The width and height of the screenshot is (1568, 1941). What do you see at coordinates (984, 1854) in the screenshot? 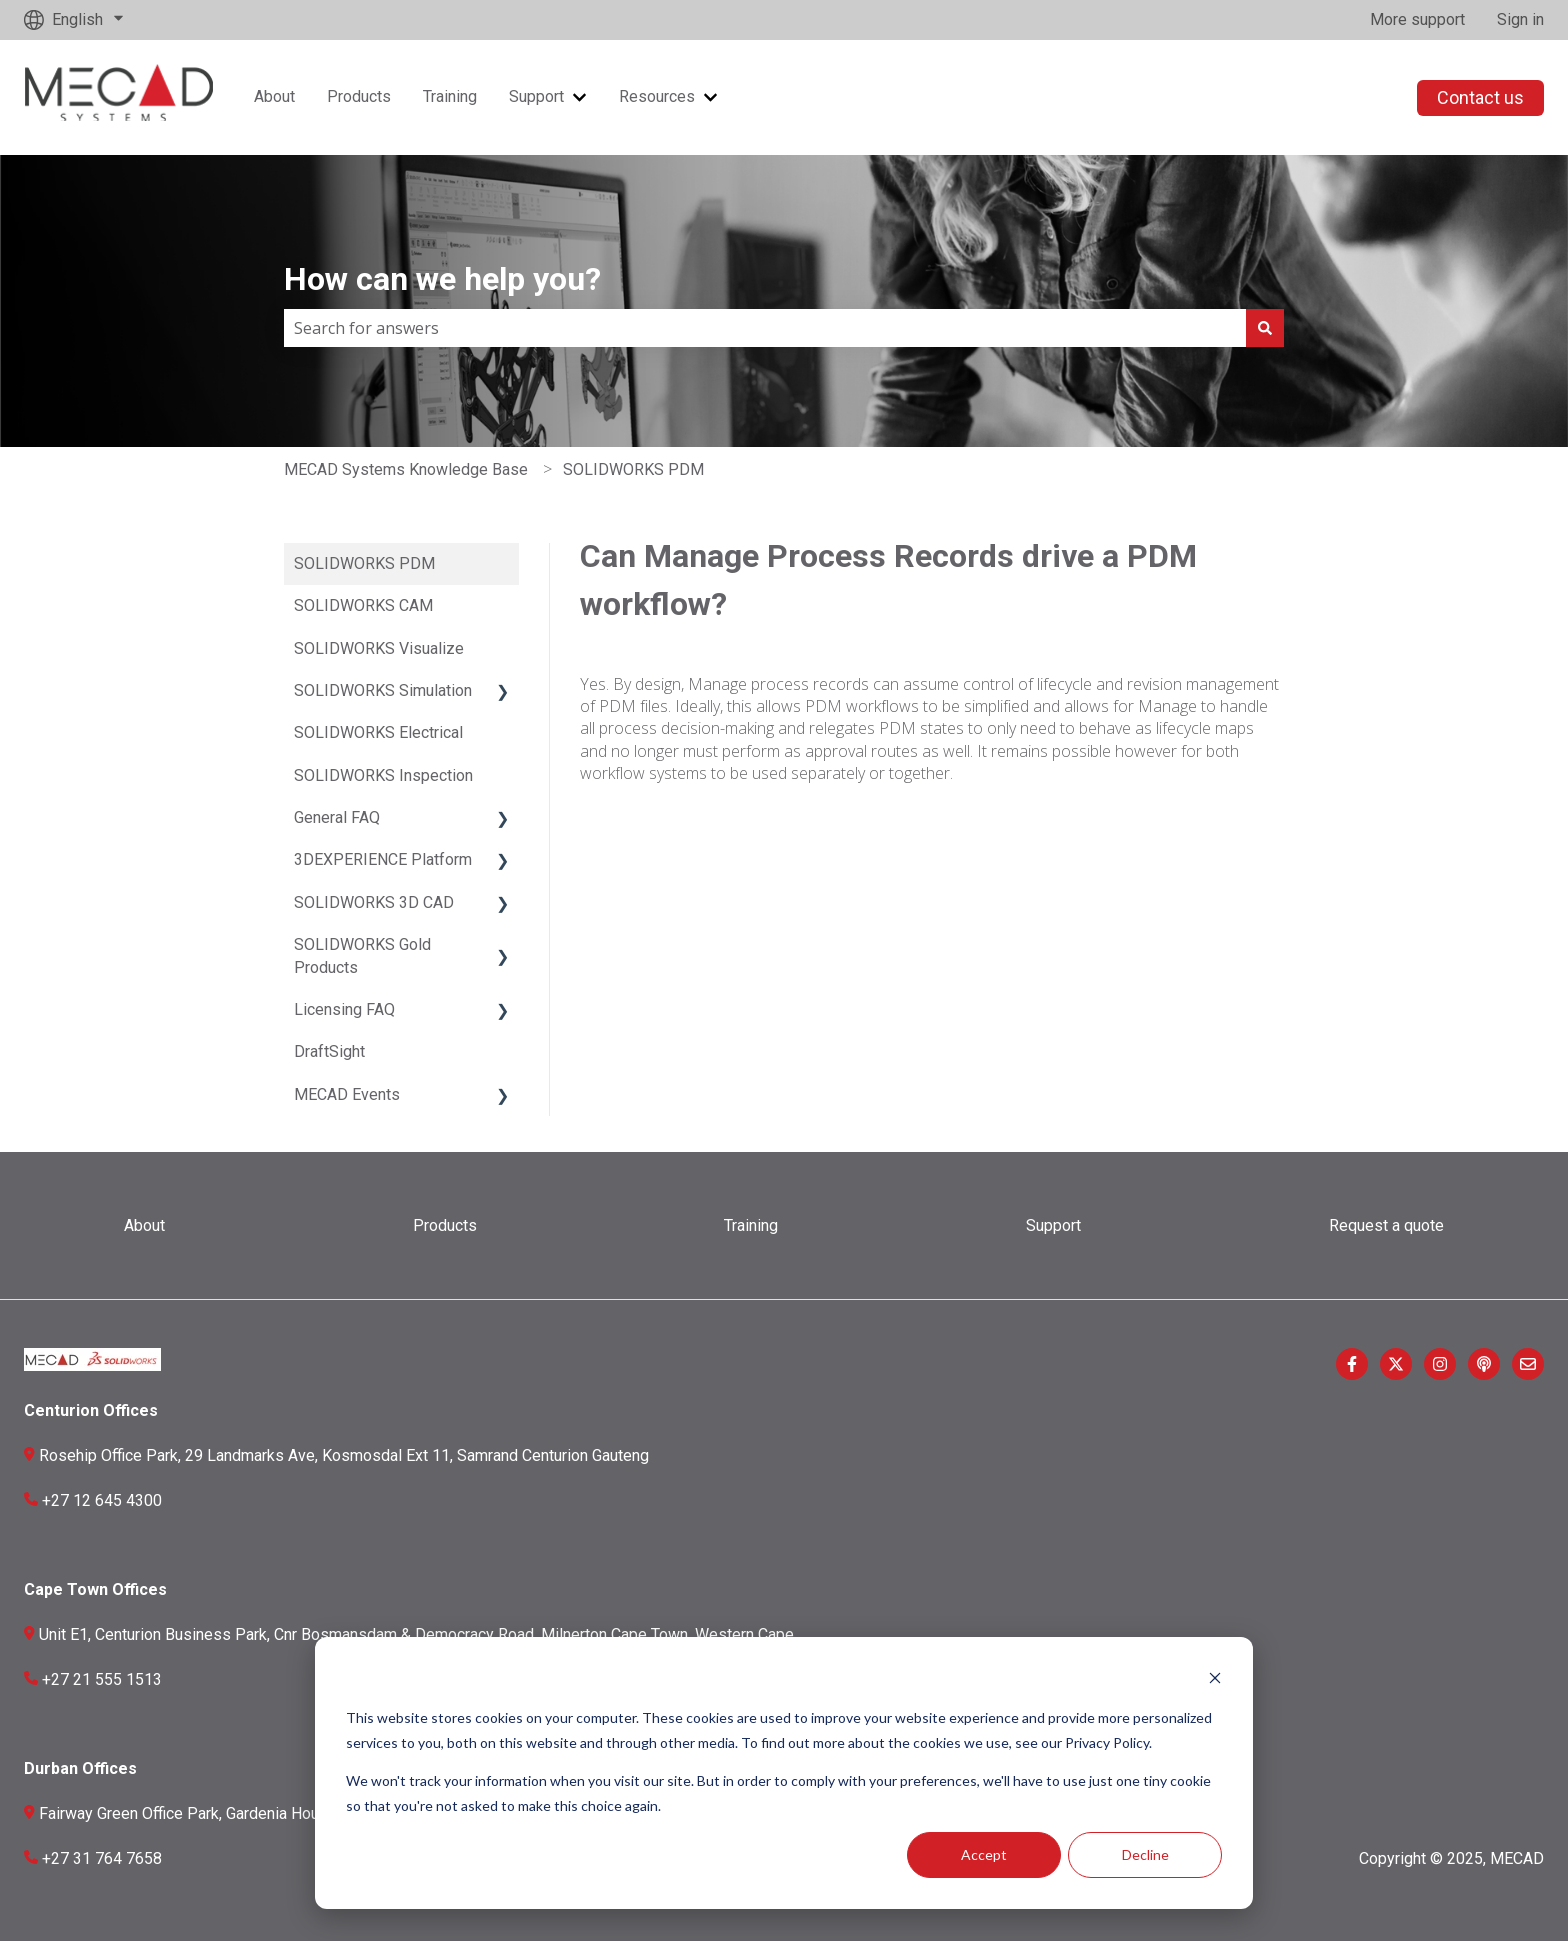
I see `Accept` at bounding box center [984, 1854].